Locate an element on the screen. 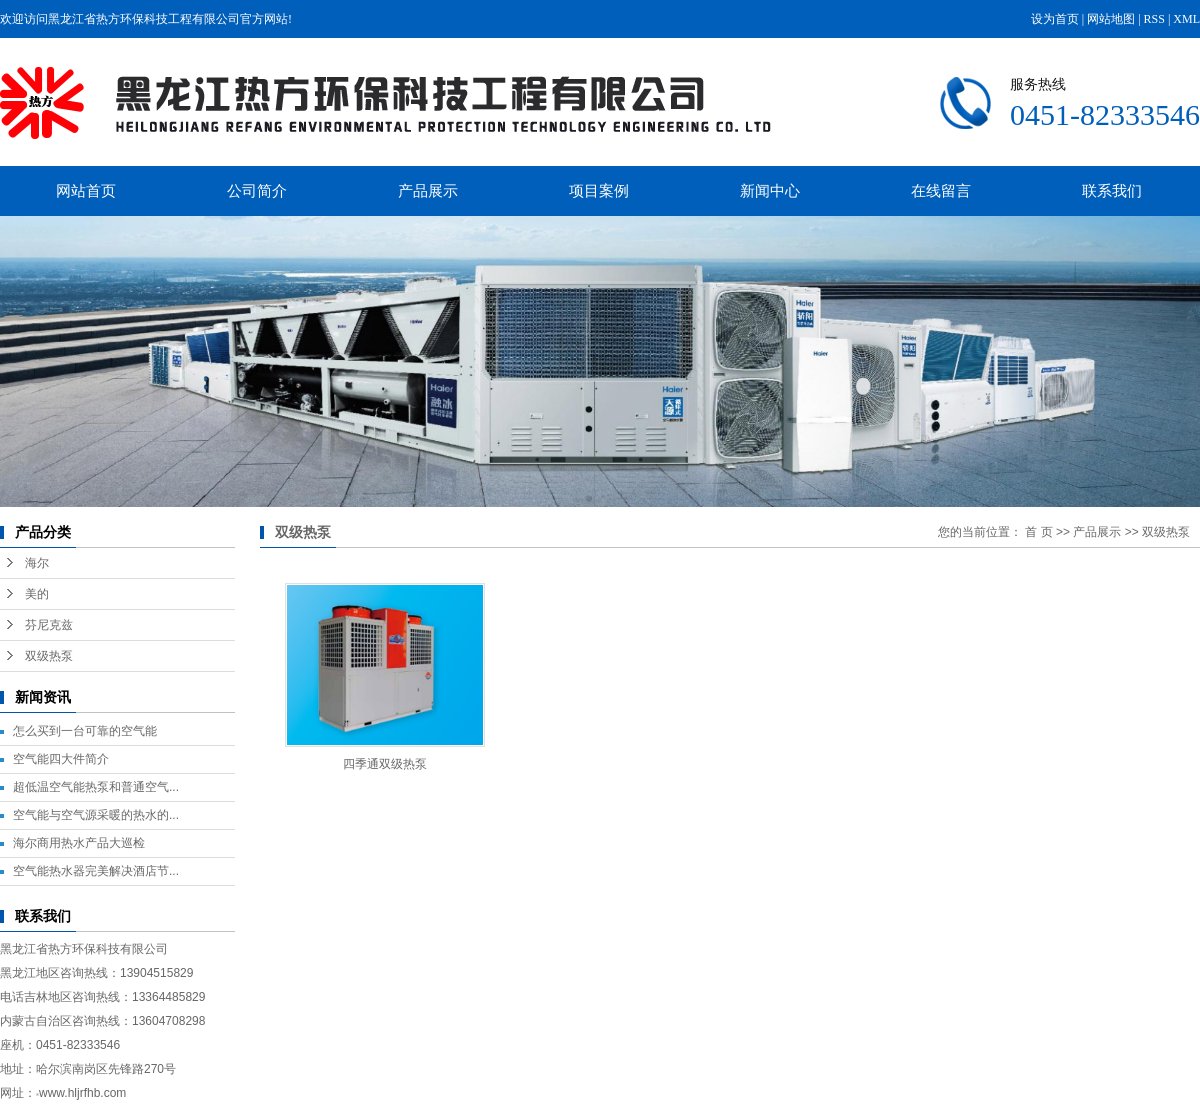 The width and height of the screenshot is (1200, 1117). 空气能四大件简介 is located at coordinates (61, 759).